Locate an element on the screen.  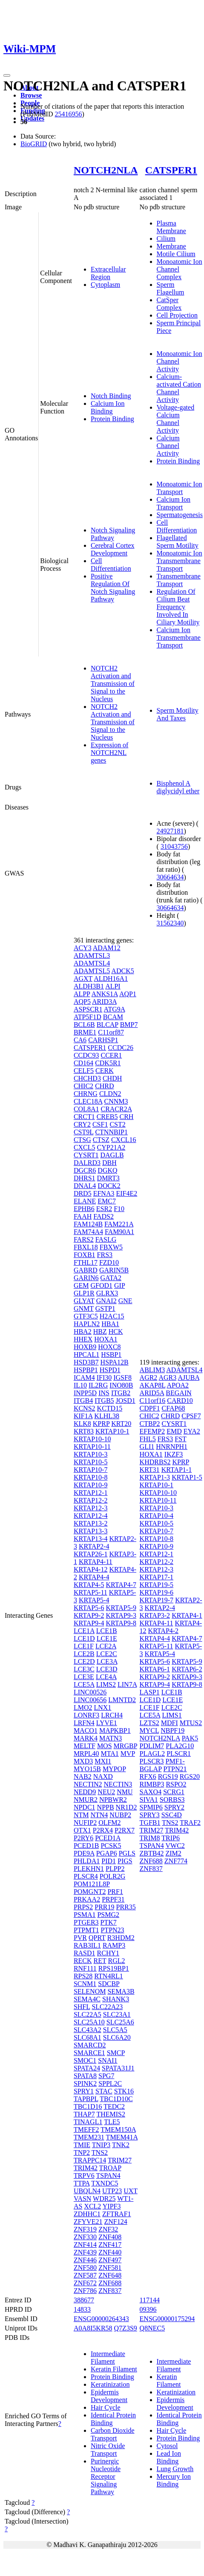
ASPSCR1 is located at coordinates (88, 1009).